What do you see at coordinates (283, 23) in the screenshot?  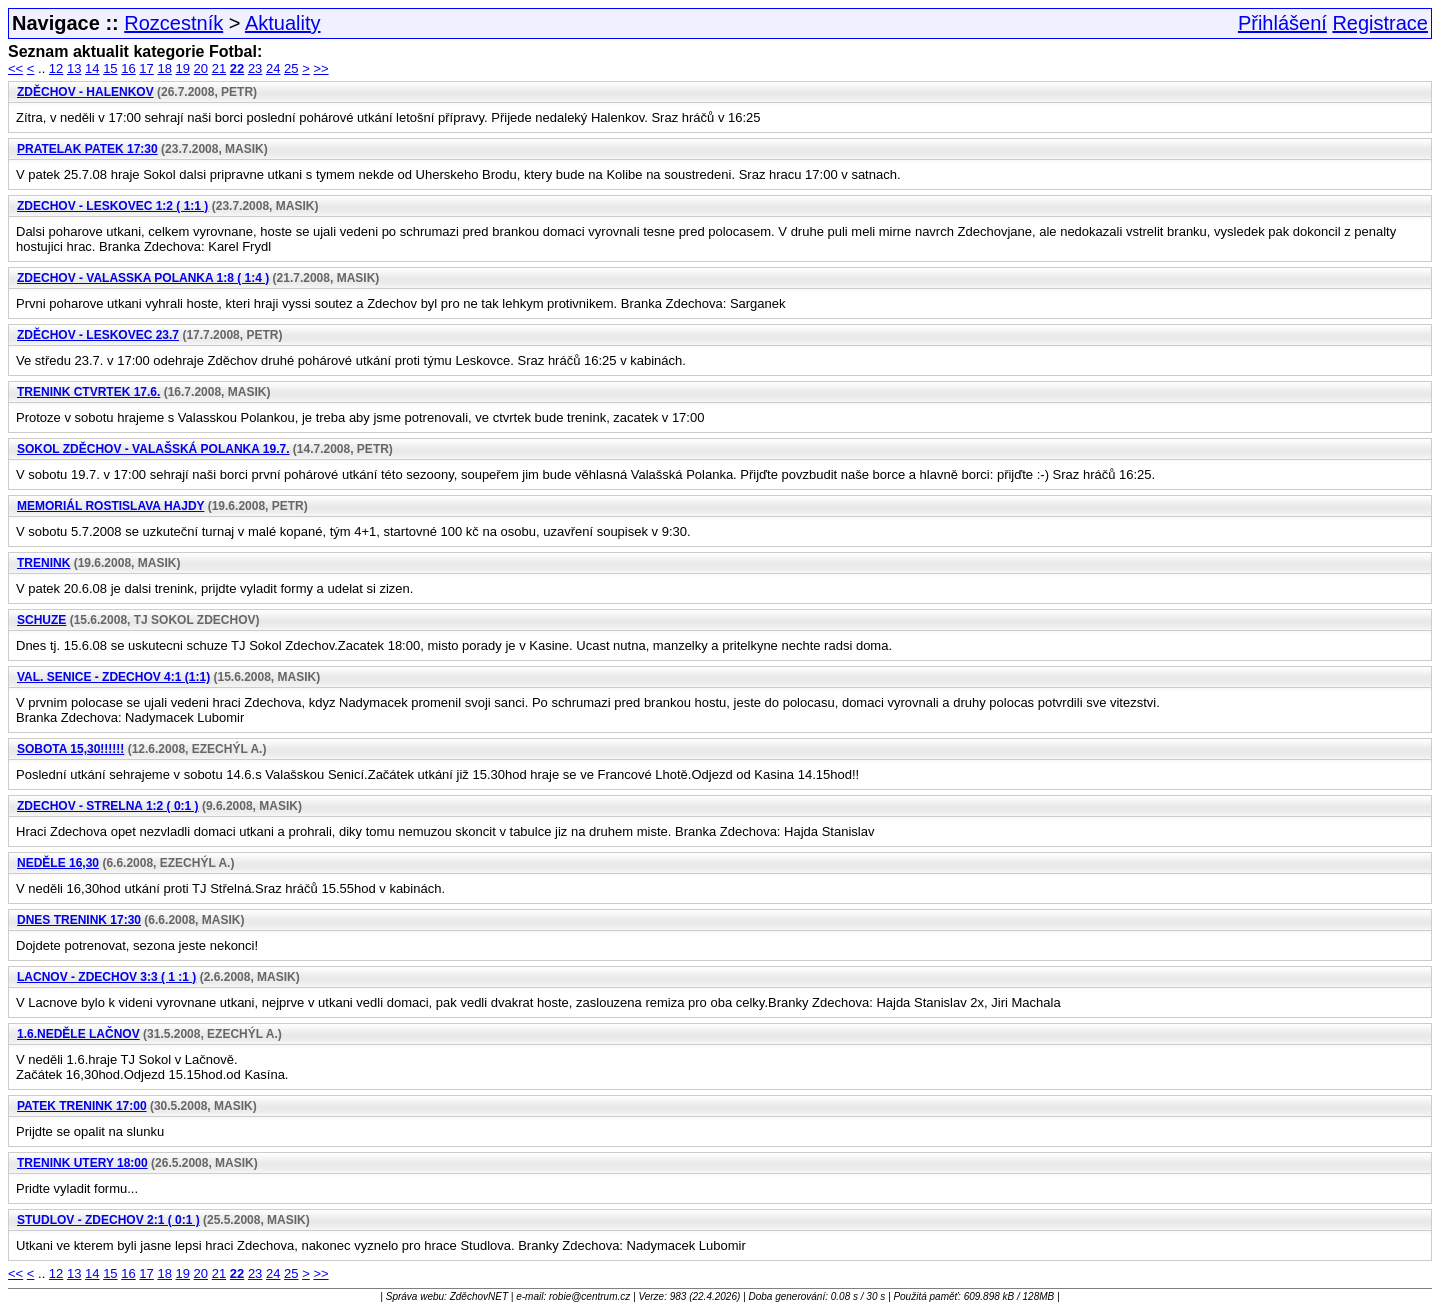 I see `Aktuality` at bounding box center [283, 23].